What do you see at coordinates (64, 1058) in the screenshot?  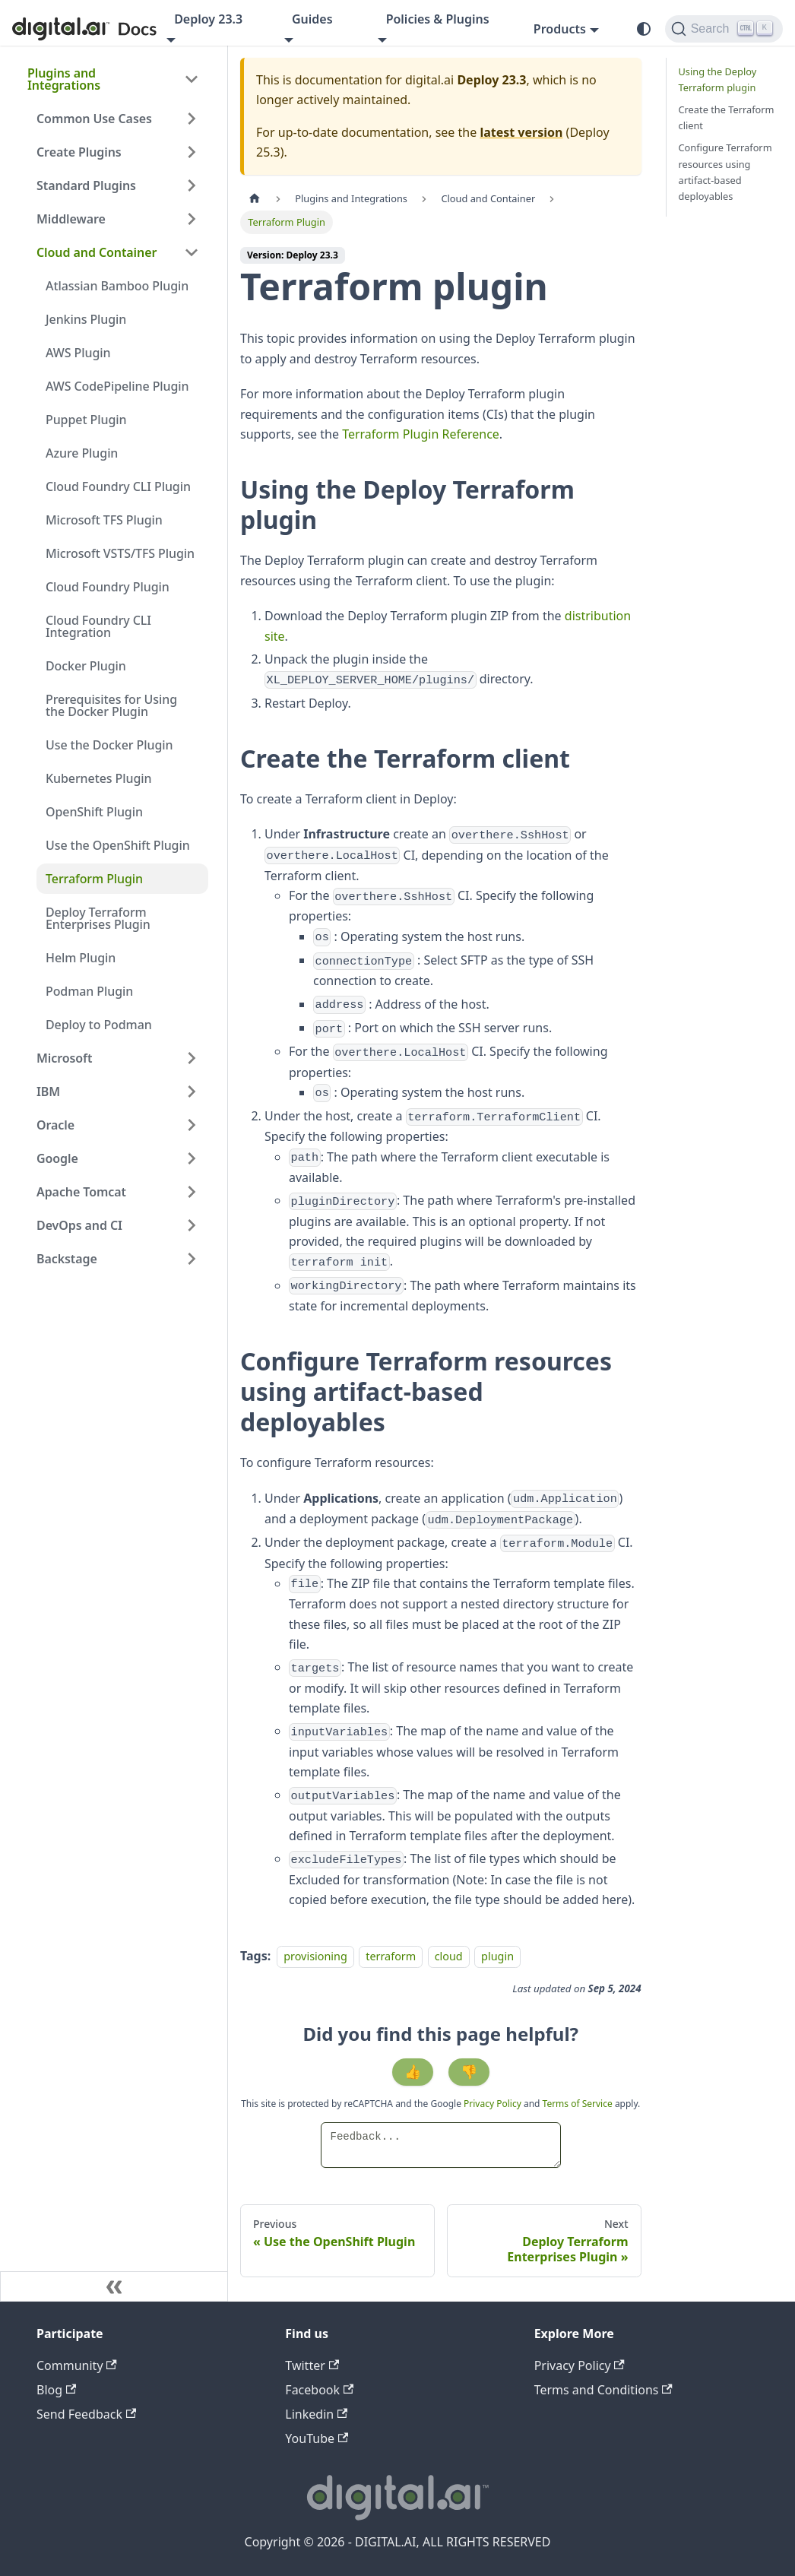 I see `Microsoft` at bounding box center [64, 1058].